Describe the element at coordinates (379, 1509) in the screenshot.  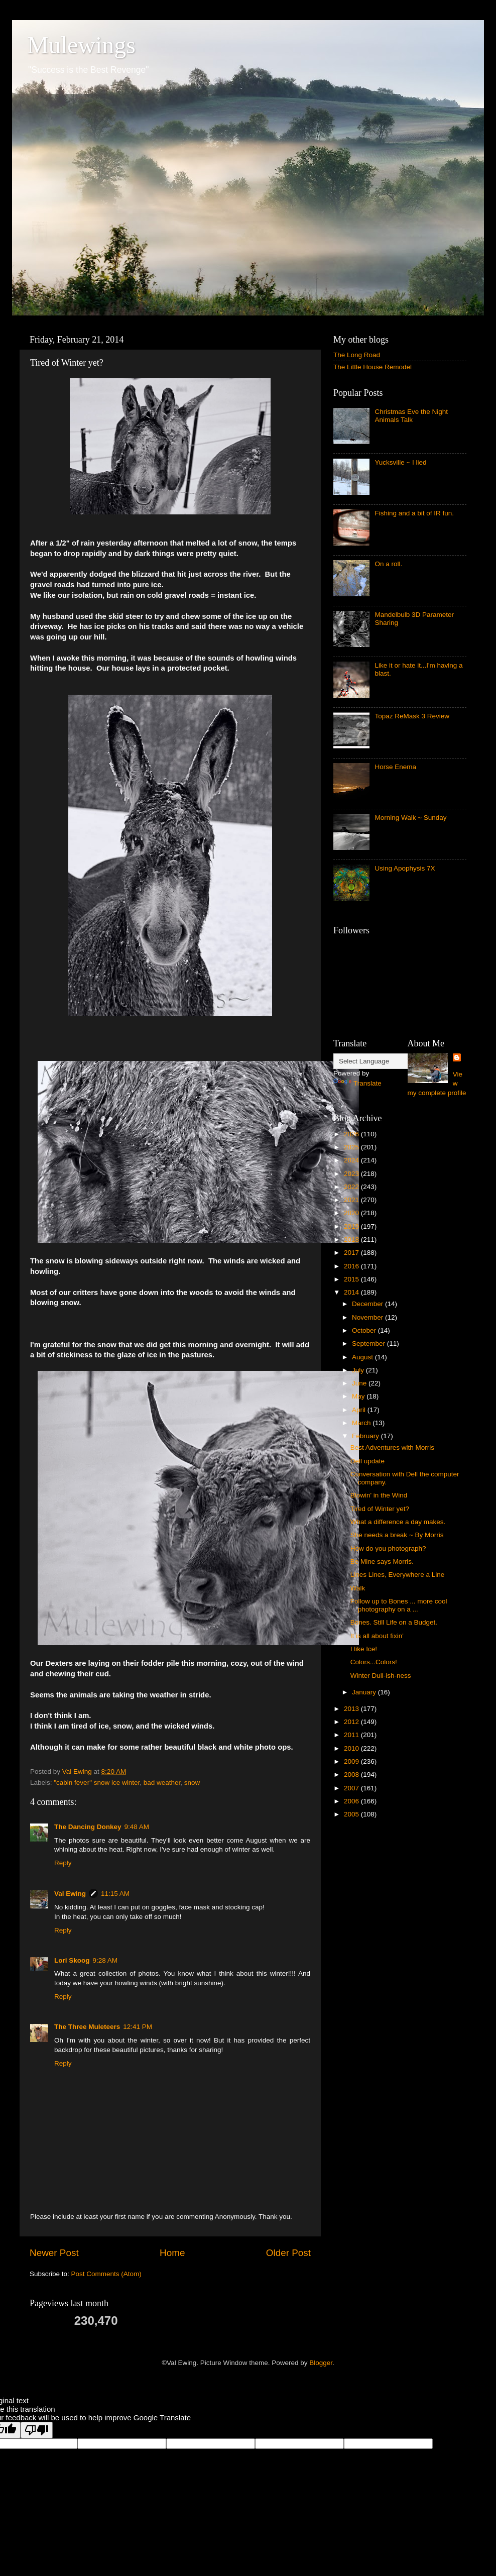
I see `Tired of Winter yet?` at that location.